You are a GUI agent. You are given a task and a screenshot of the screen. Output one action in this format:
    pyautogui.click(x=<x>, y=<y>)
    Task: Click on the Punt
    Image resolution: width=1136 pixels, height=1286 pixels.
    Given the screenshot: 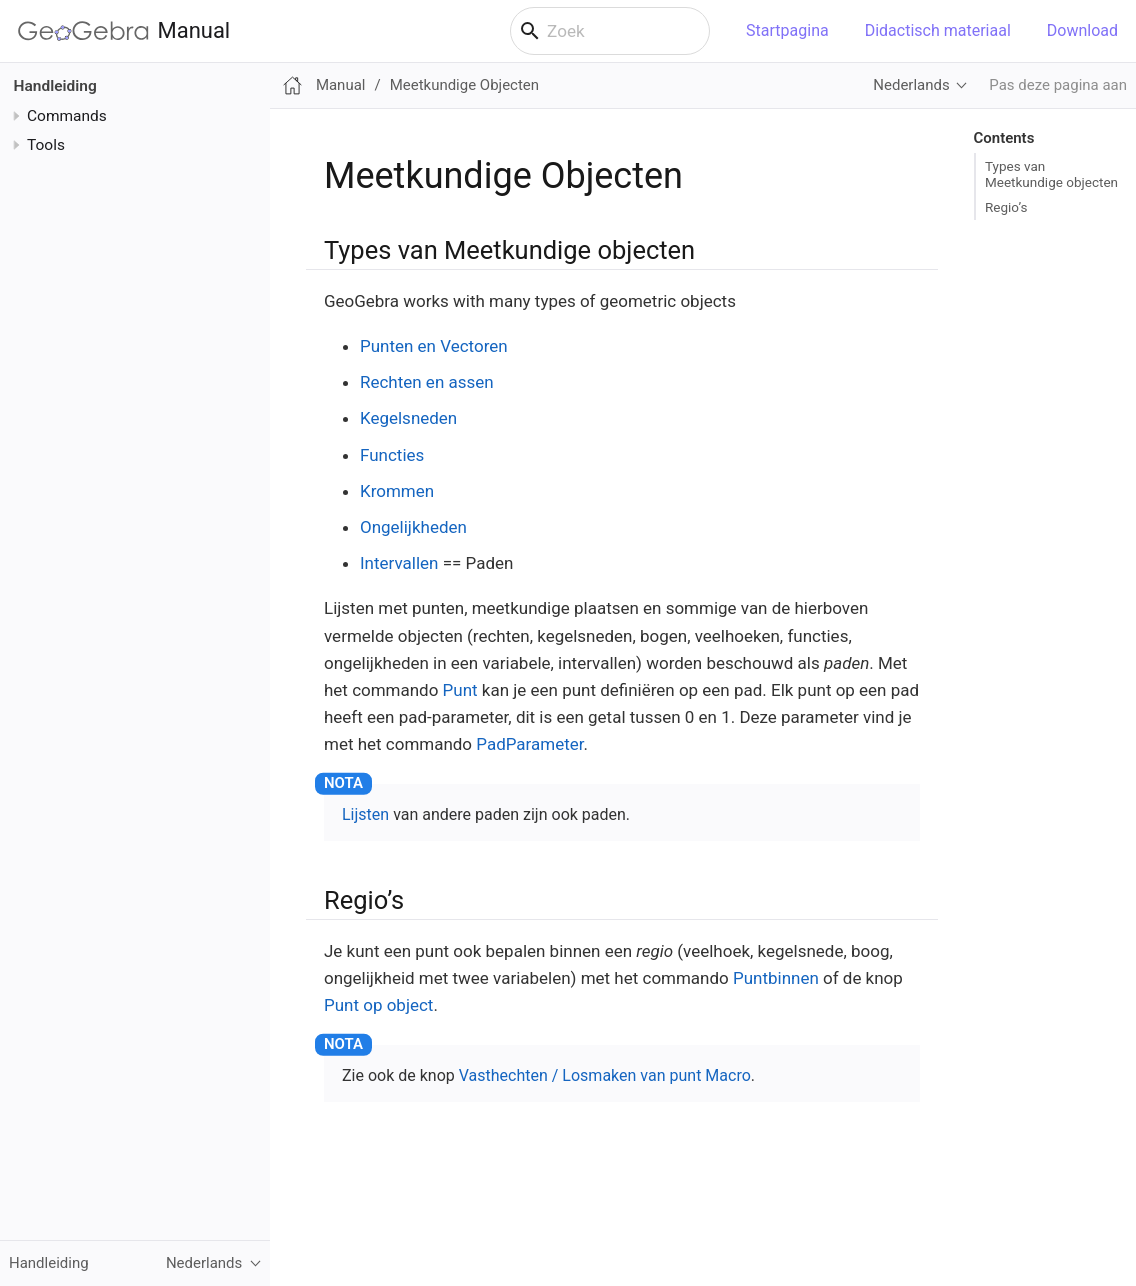 What is the action you would take?
    pyautogui.click(x=460, y=690)
    